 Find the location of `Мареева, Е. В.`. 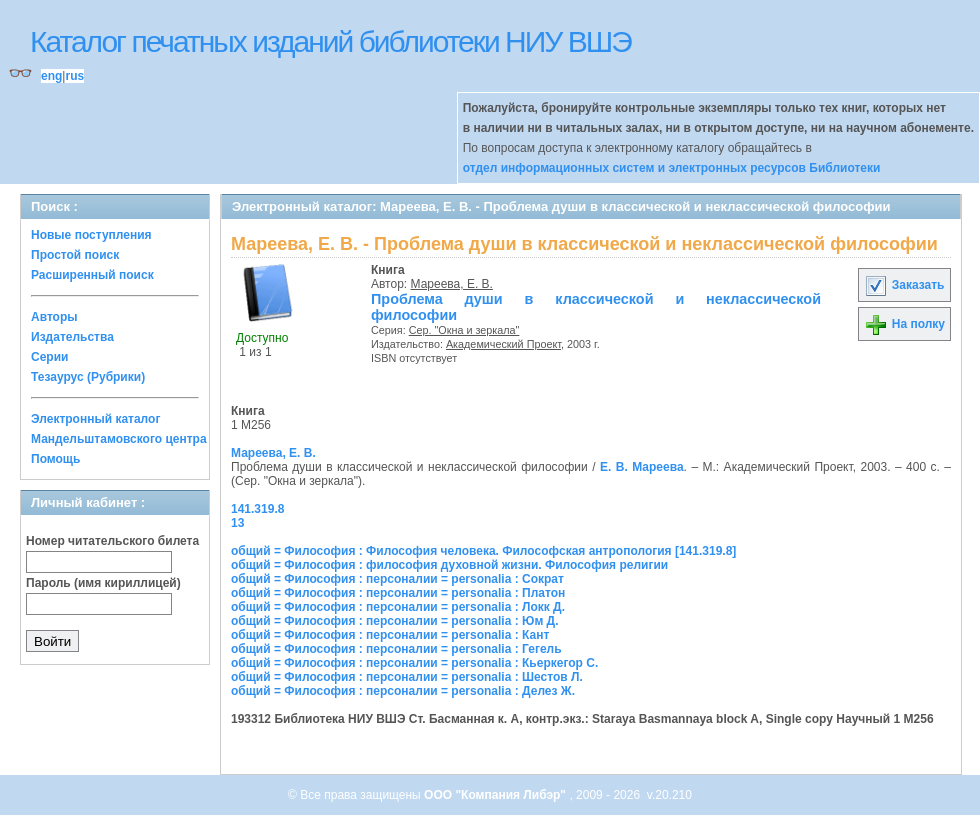

Мареева, Е. В. is located at coordinates (452, 284).